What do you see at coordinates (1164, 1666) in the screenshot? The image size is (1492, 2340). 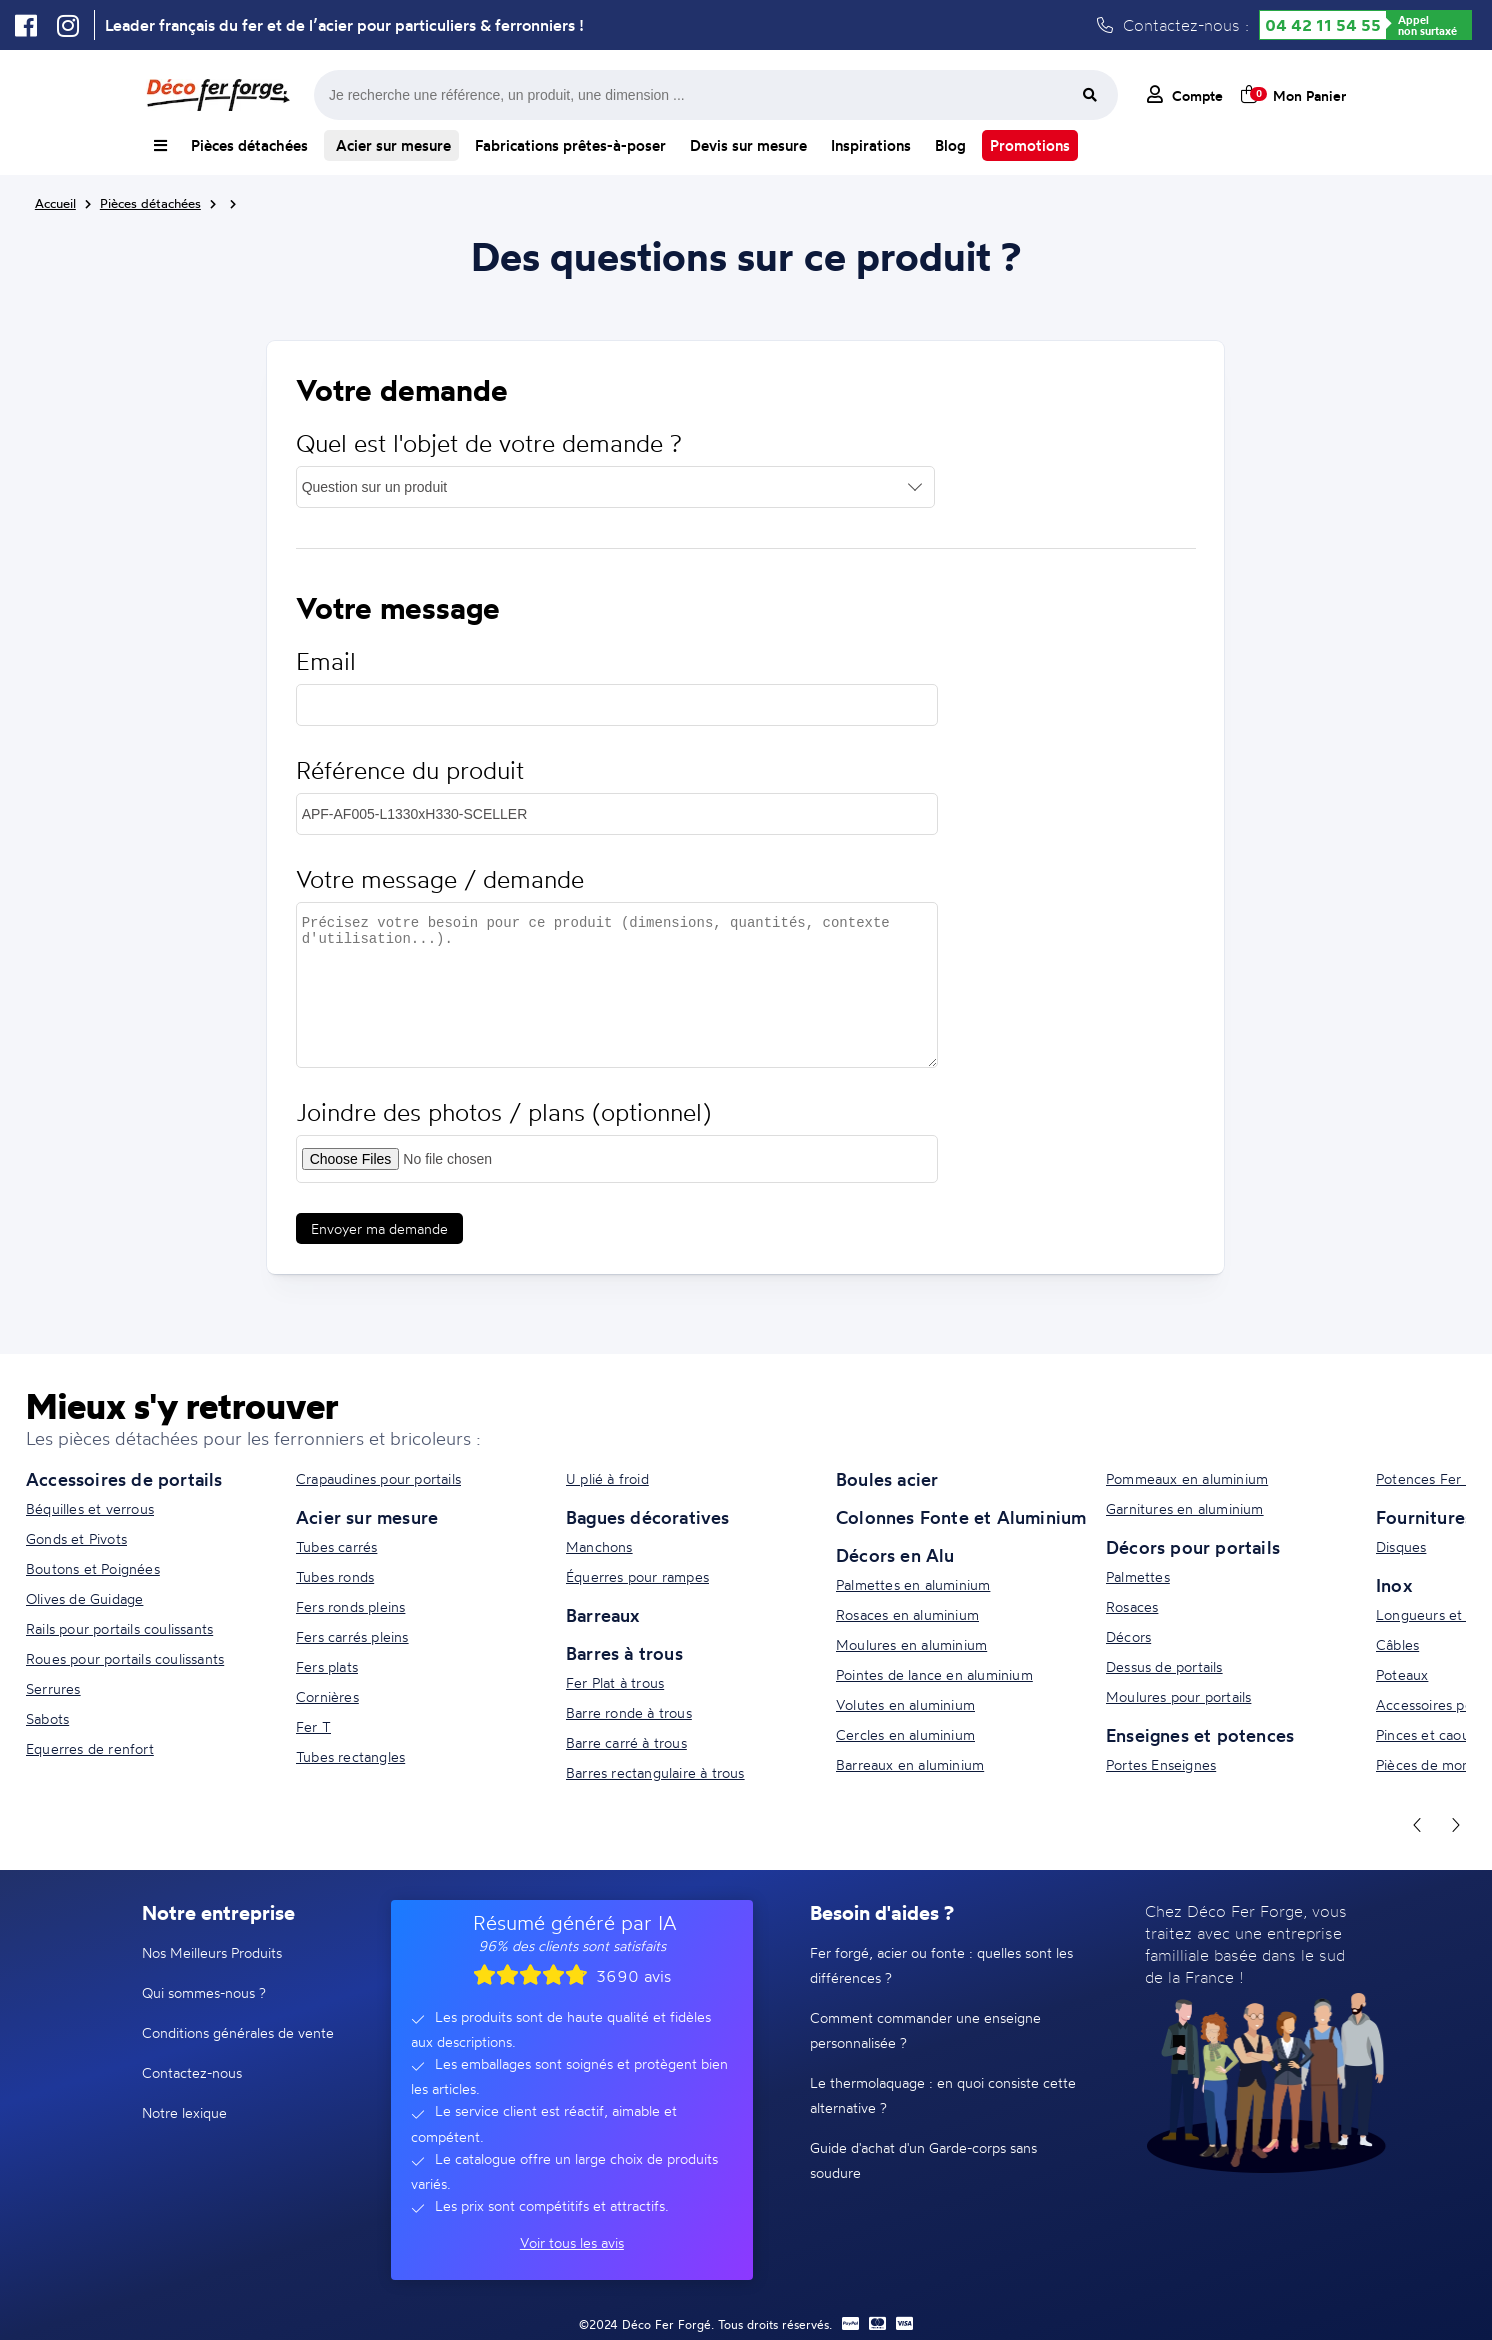 I see `Dessus de portails` at bounding box center [1164, 1666].